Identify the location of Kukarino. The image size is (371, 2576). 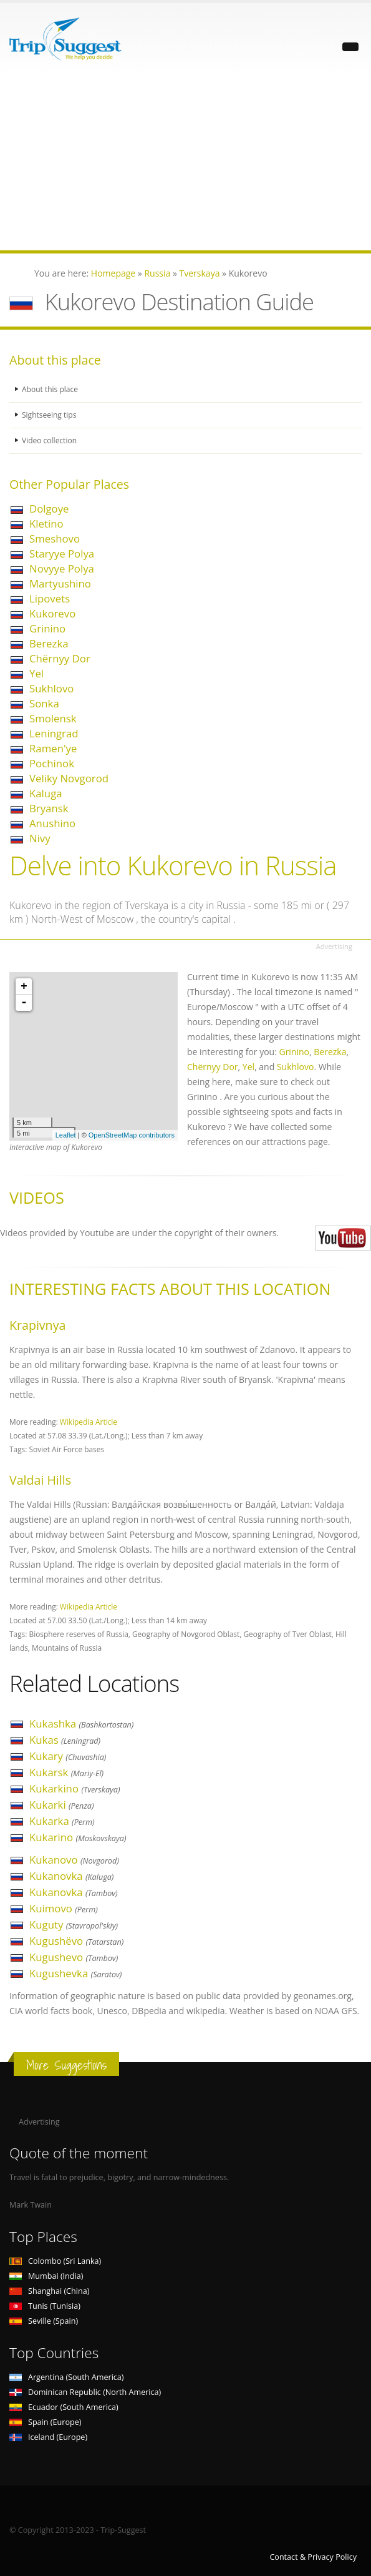
(77, 1837).